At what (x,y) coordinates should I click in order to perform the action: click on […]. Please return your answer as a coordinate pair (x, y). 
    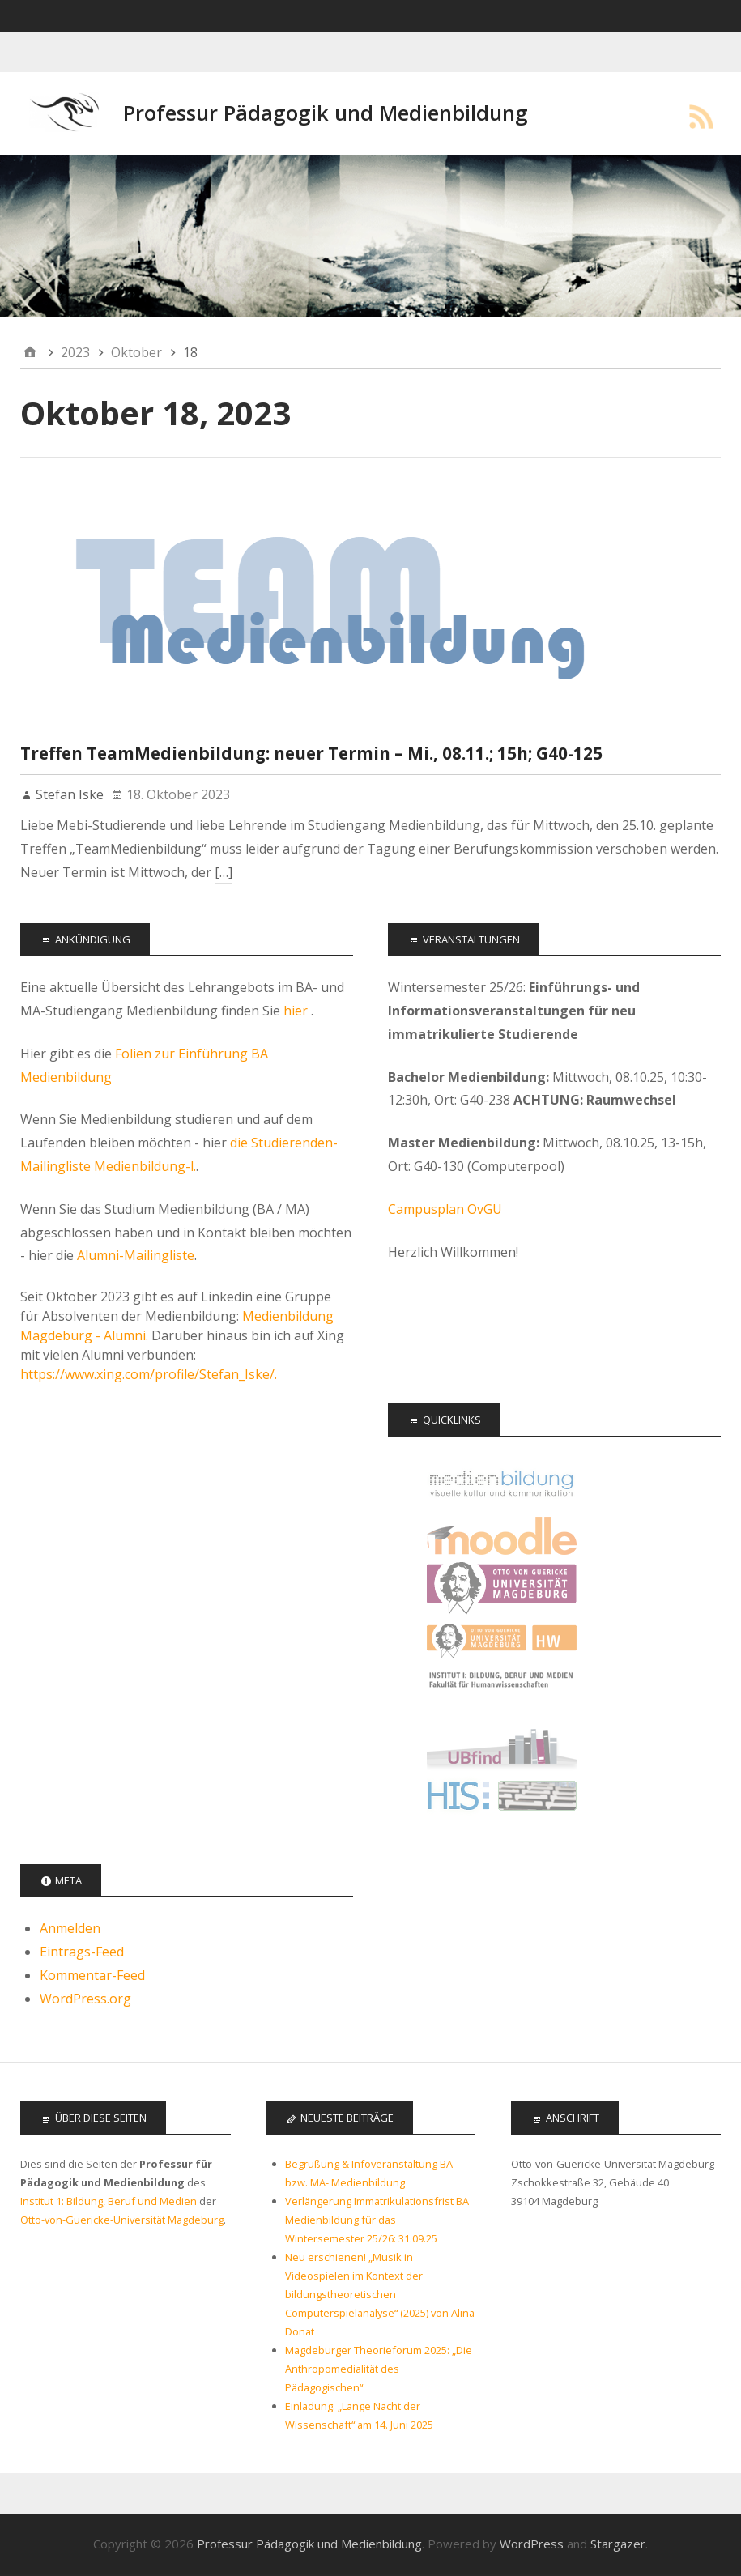
    Looking at the image, I should click on (223, 872).